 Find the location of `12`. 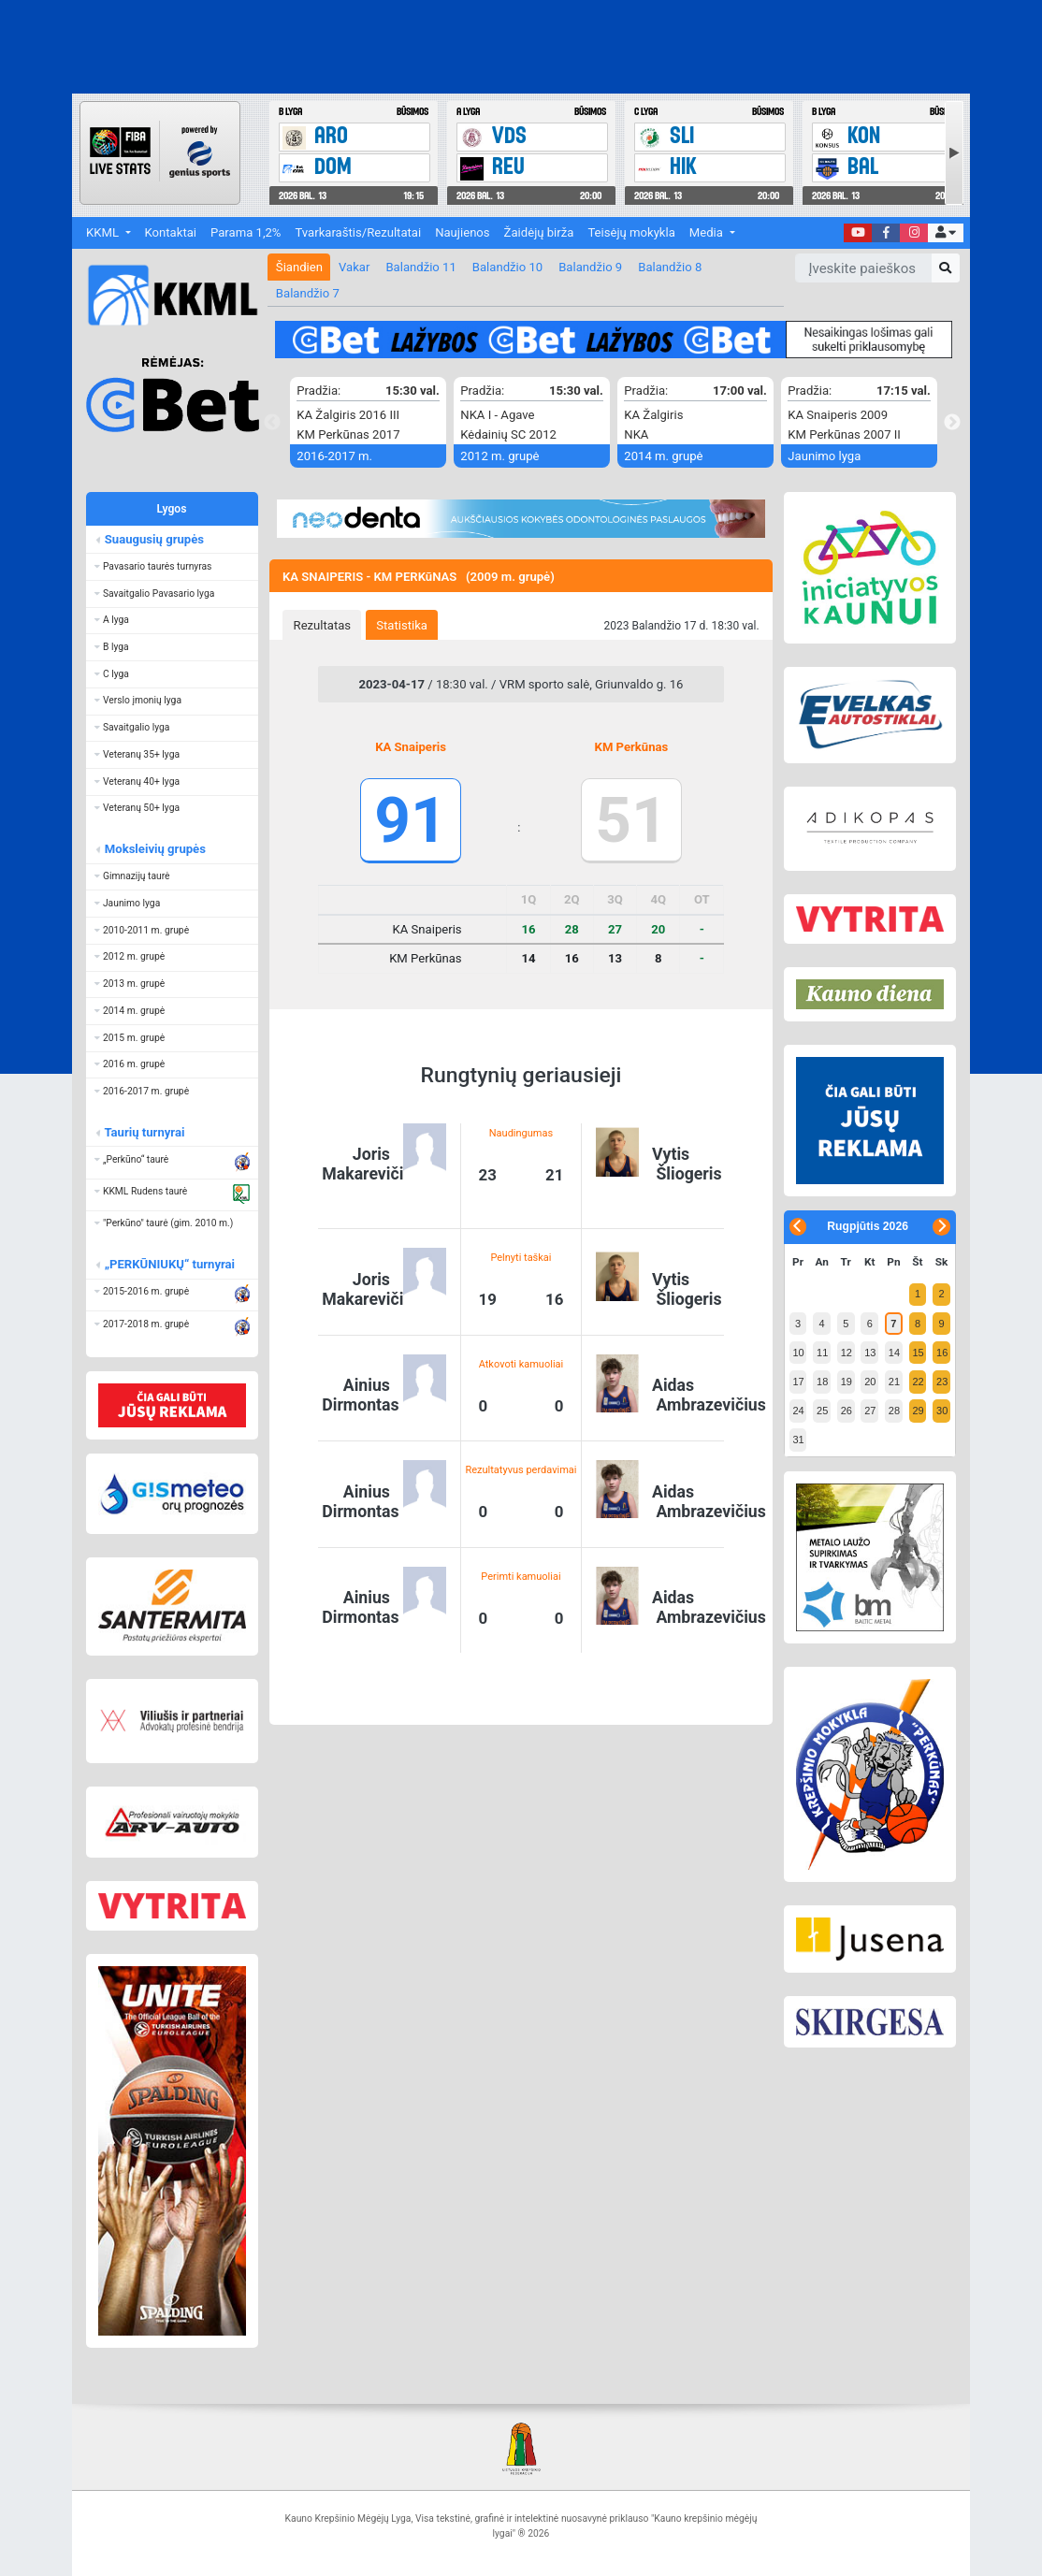

12 is located at coordinates (846, 1352).